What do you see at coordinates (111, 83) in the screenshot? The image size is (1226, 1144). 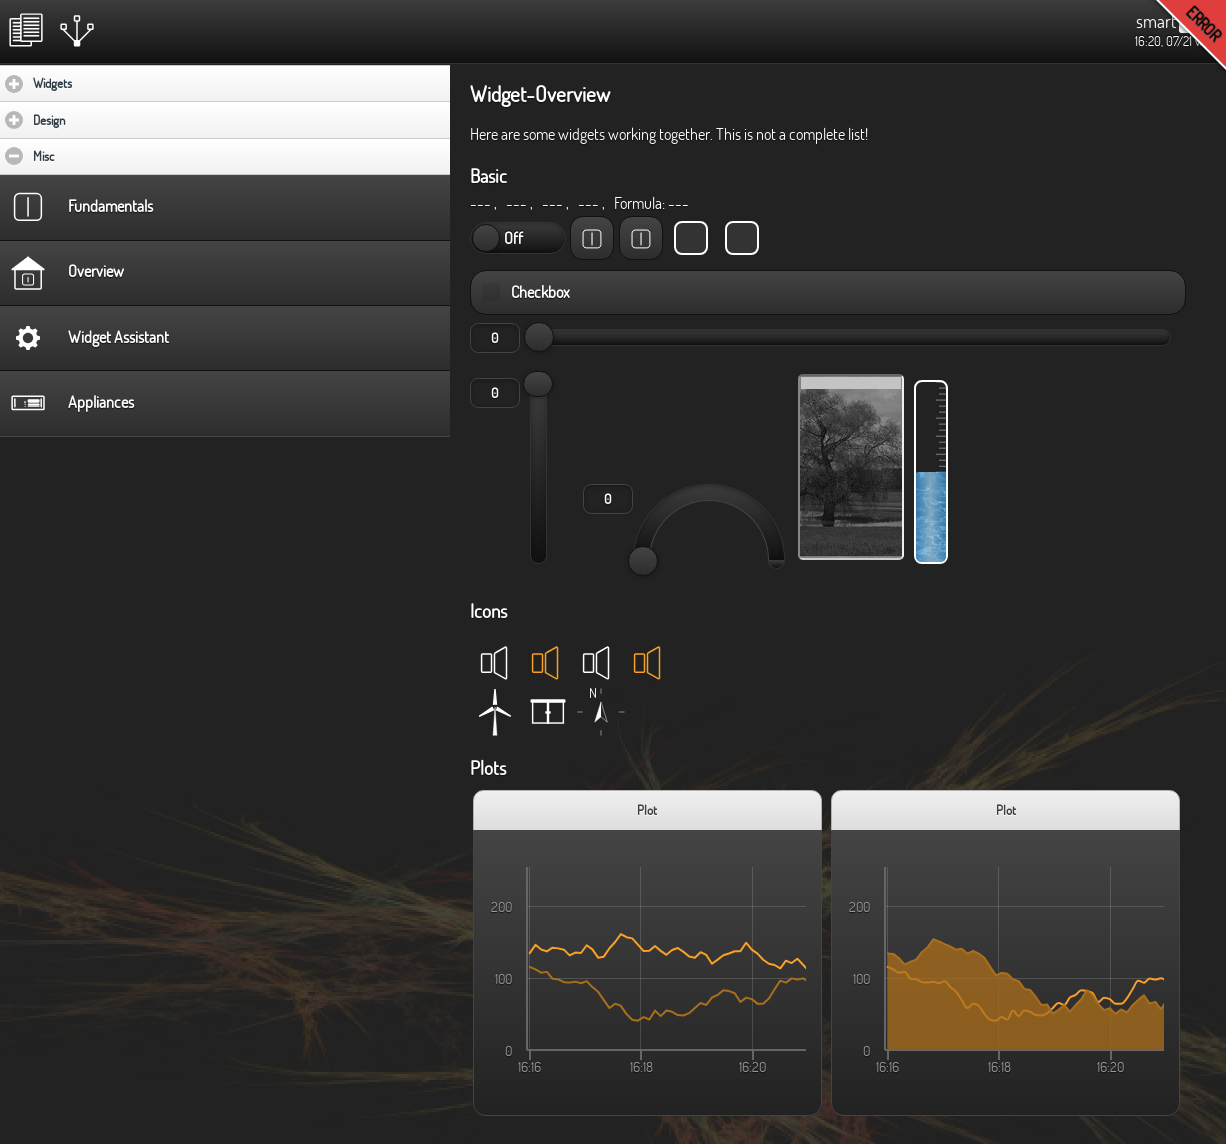 I see `Widgets` at bounding box center [111, 83].